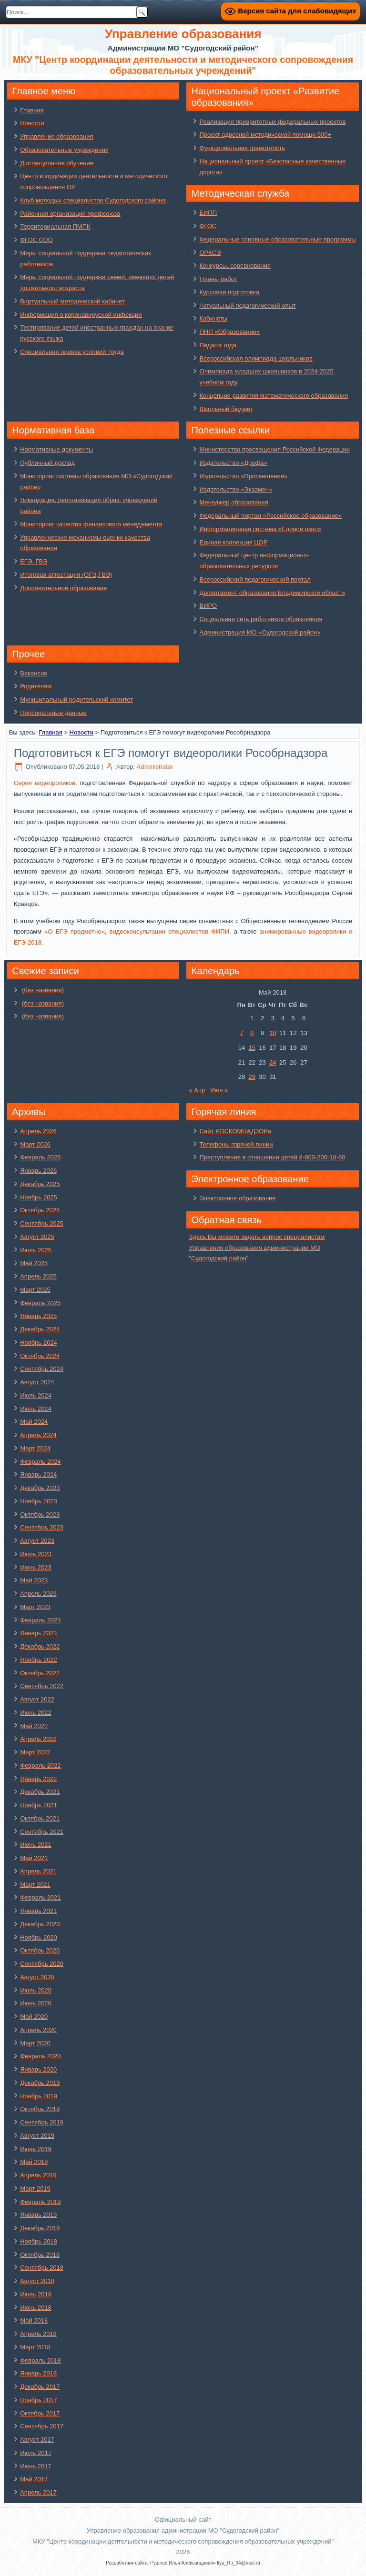 This screenshot has width=366, height=2576. I want to click on Районная организация профсоюза, so click(70, 213).